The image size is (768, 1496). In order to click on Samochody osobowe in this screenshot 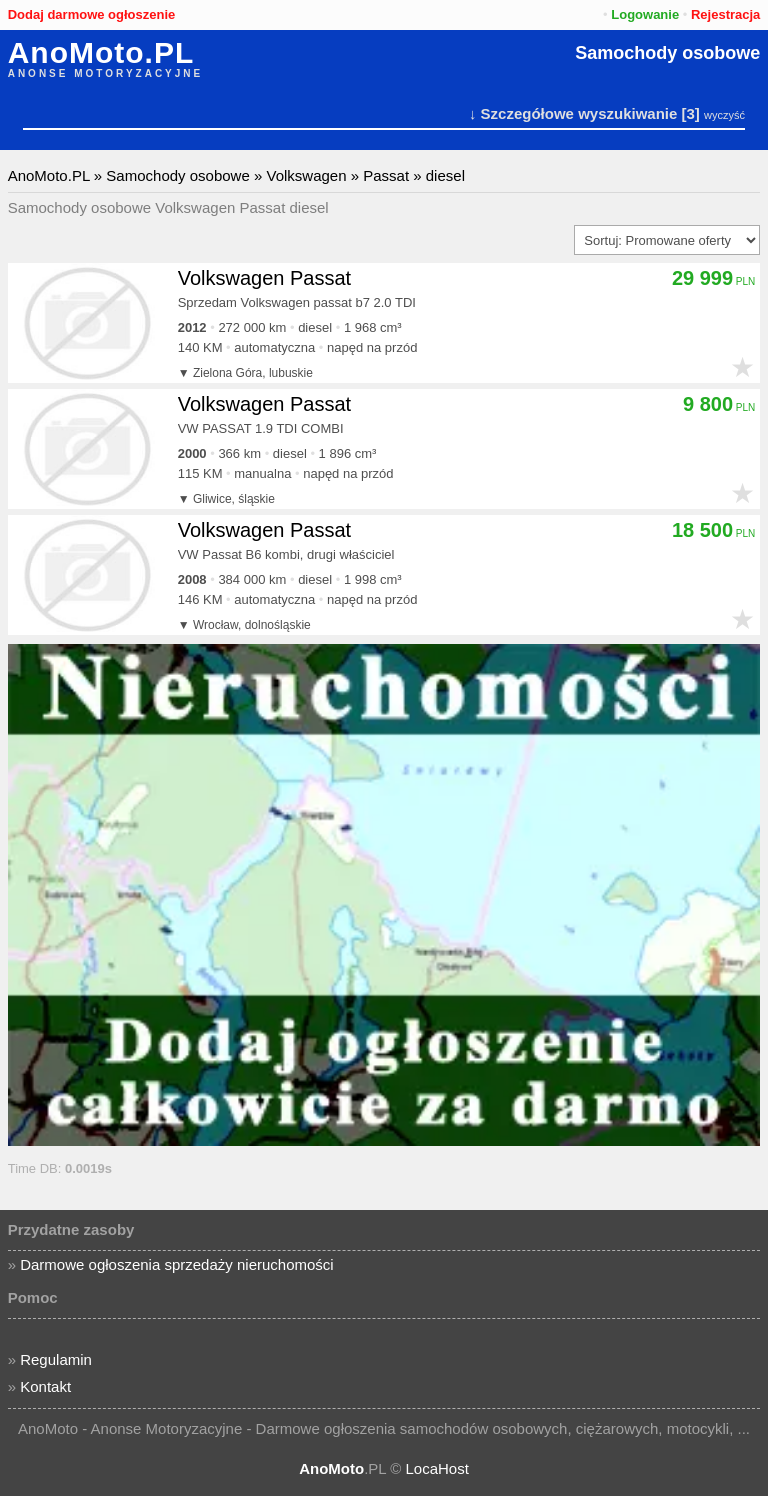, I will do `click(667, 53)`.